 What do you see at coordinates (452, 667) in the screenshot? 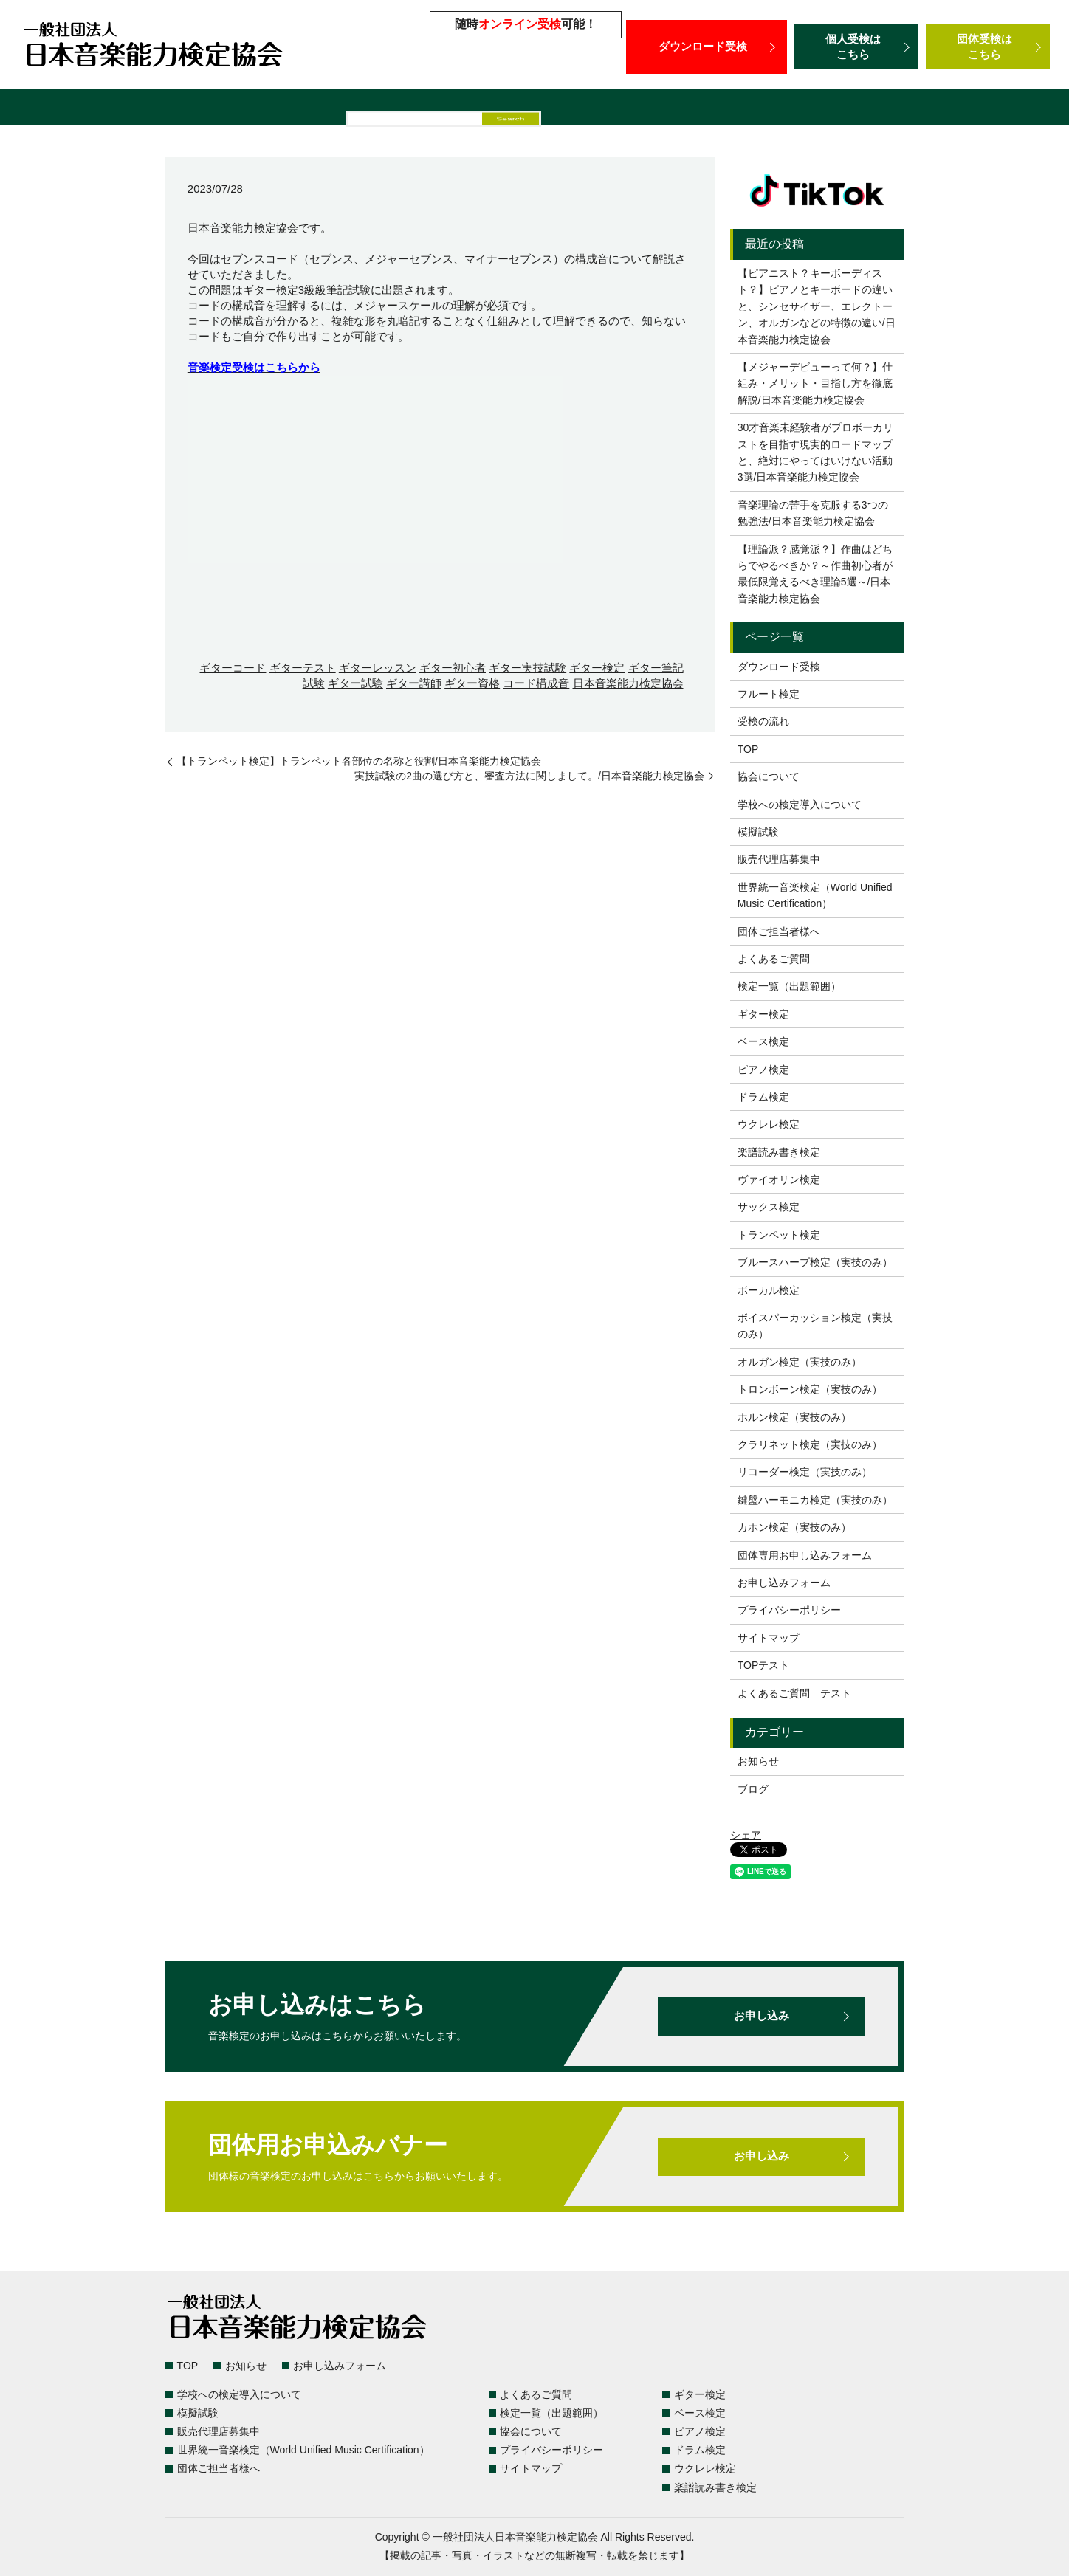
I see `ギター初心者` at bounding box center [452, 667].